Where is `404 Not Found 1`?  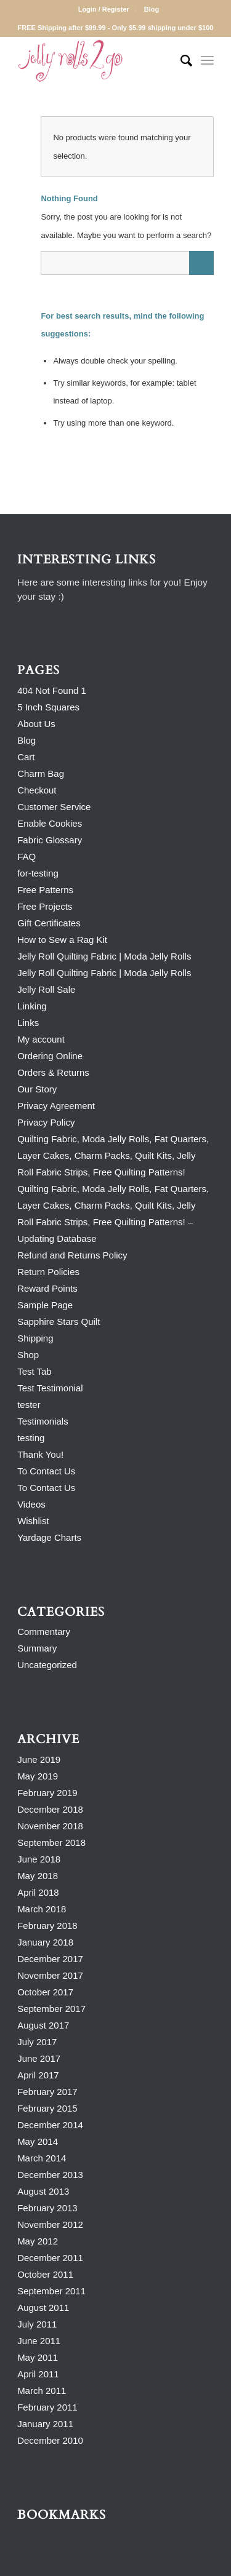 404 Not Found 1 is located at coordinates (51, 690).